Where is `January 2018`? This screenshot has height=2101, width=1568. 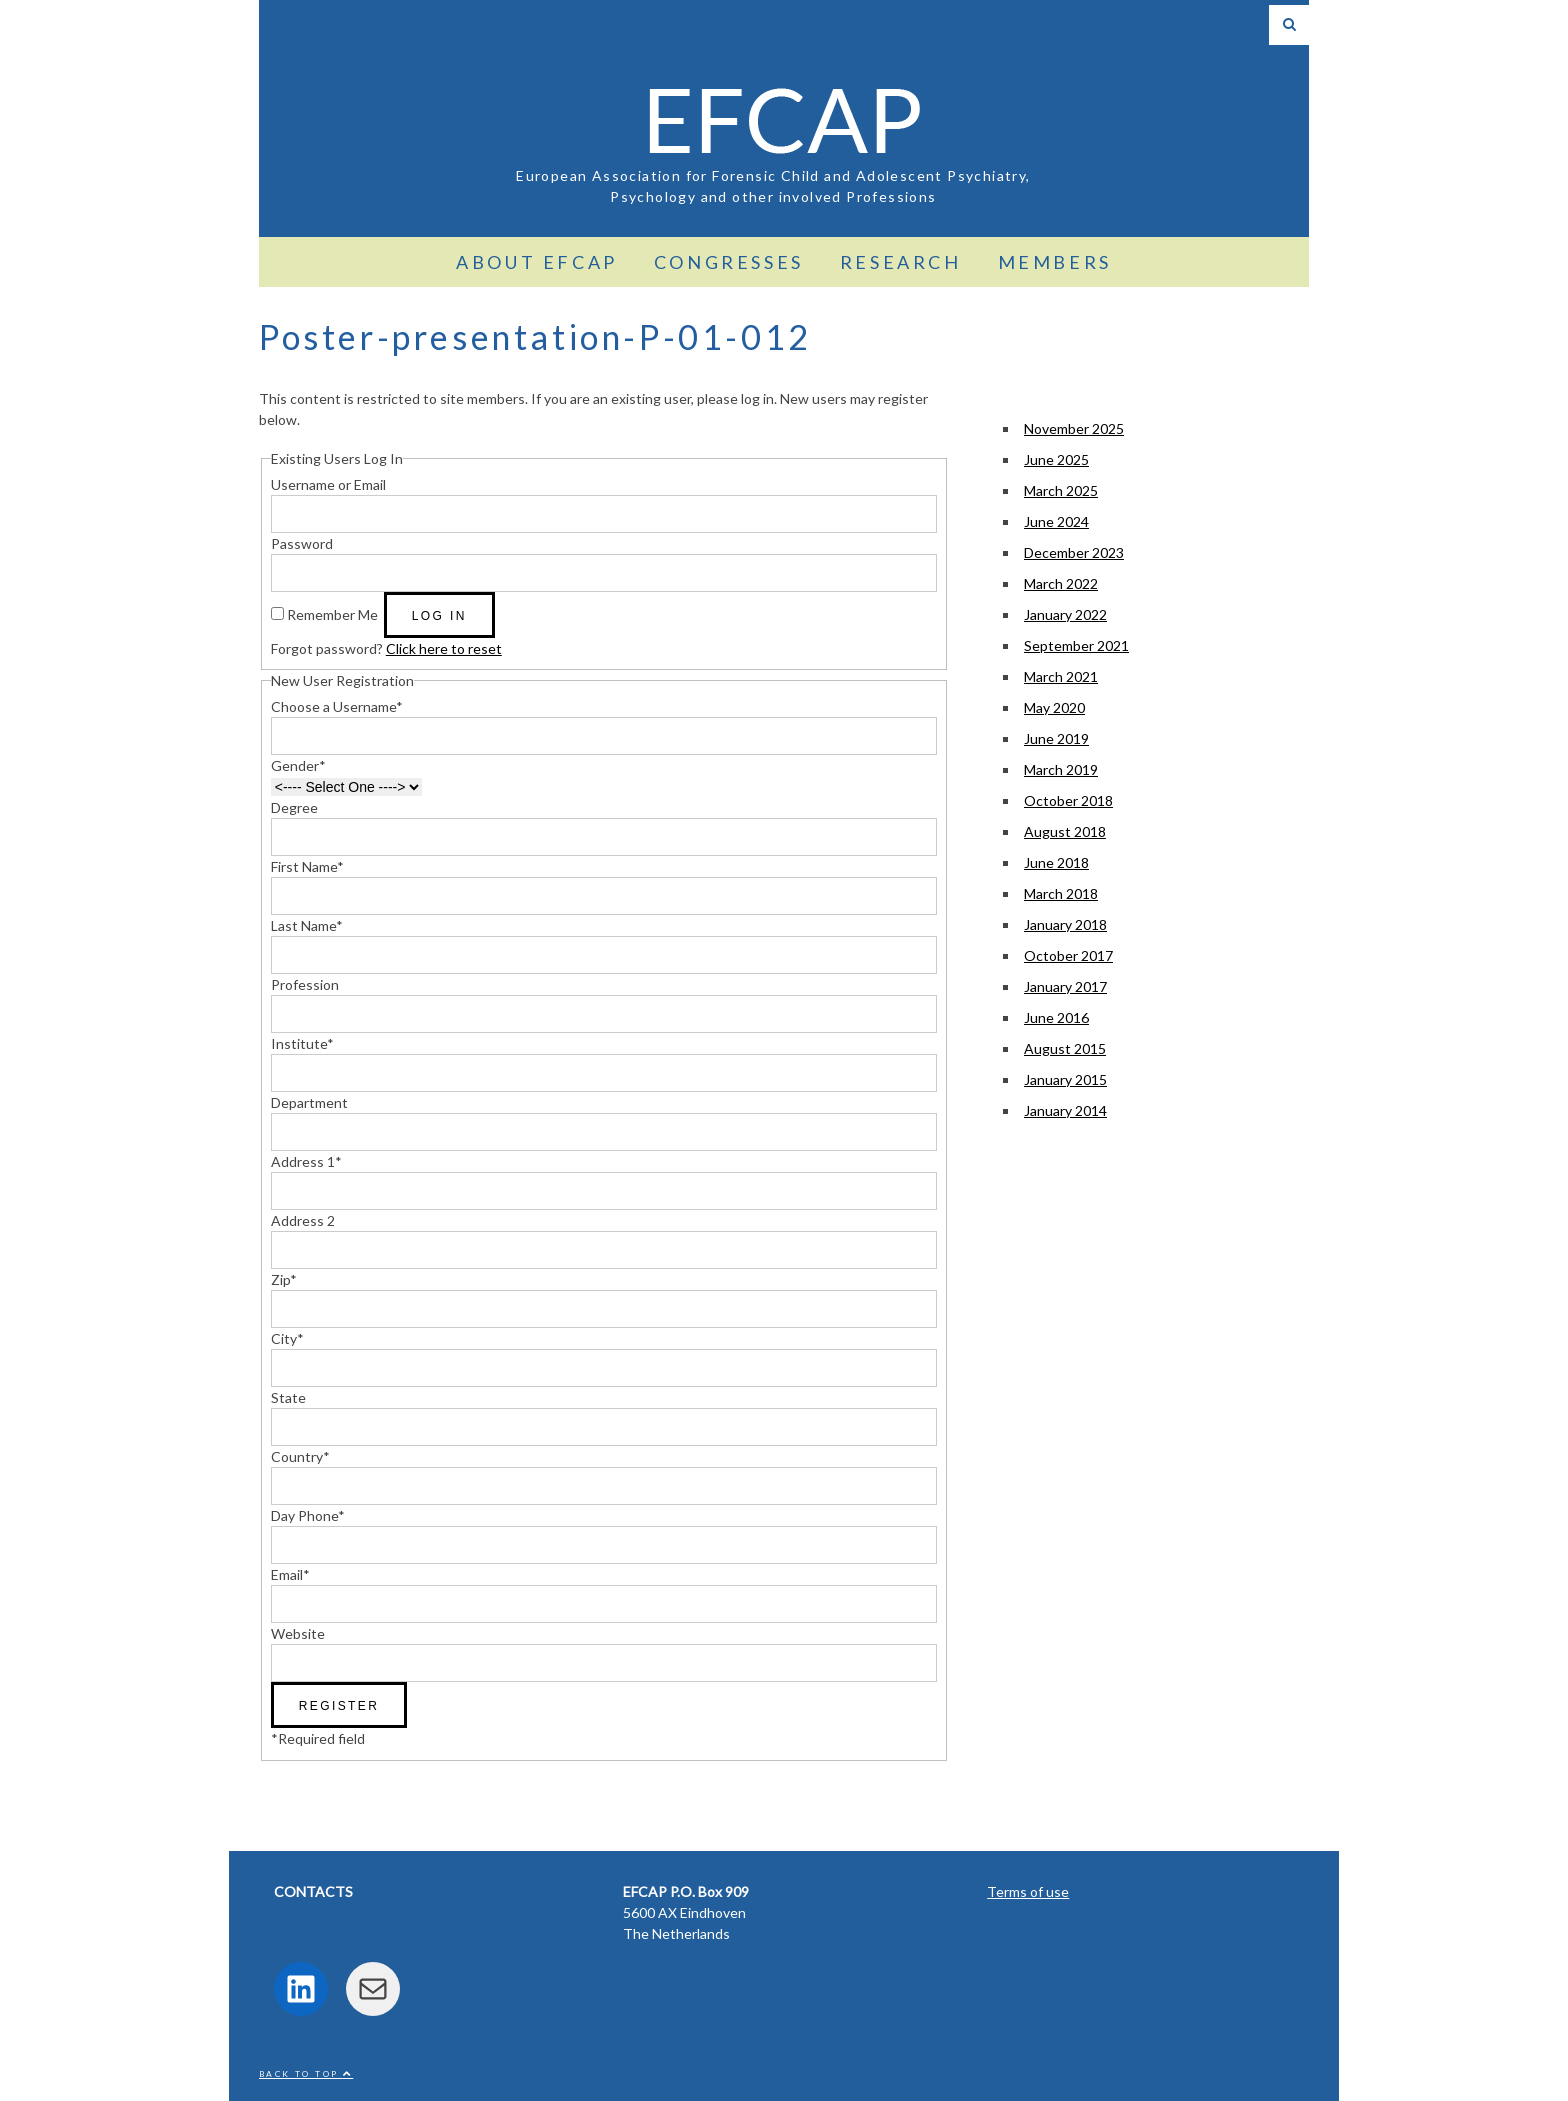 January 2018 is located at coordinates (1065, 924).